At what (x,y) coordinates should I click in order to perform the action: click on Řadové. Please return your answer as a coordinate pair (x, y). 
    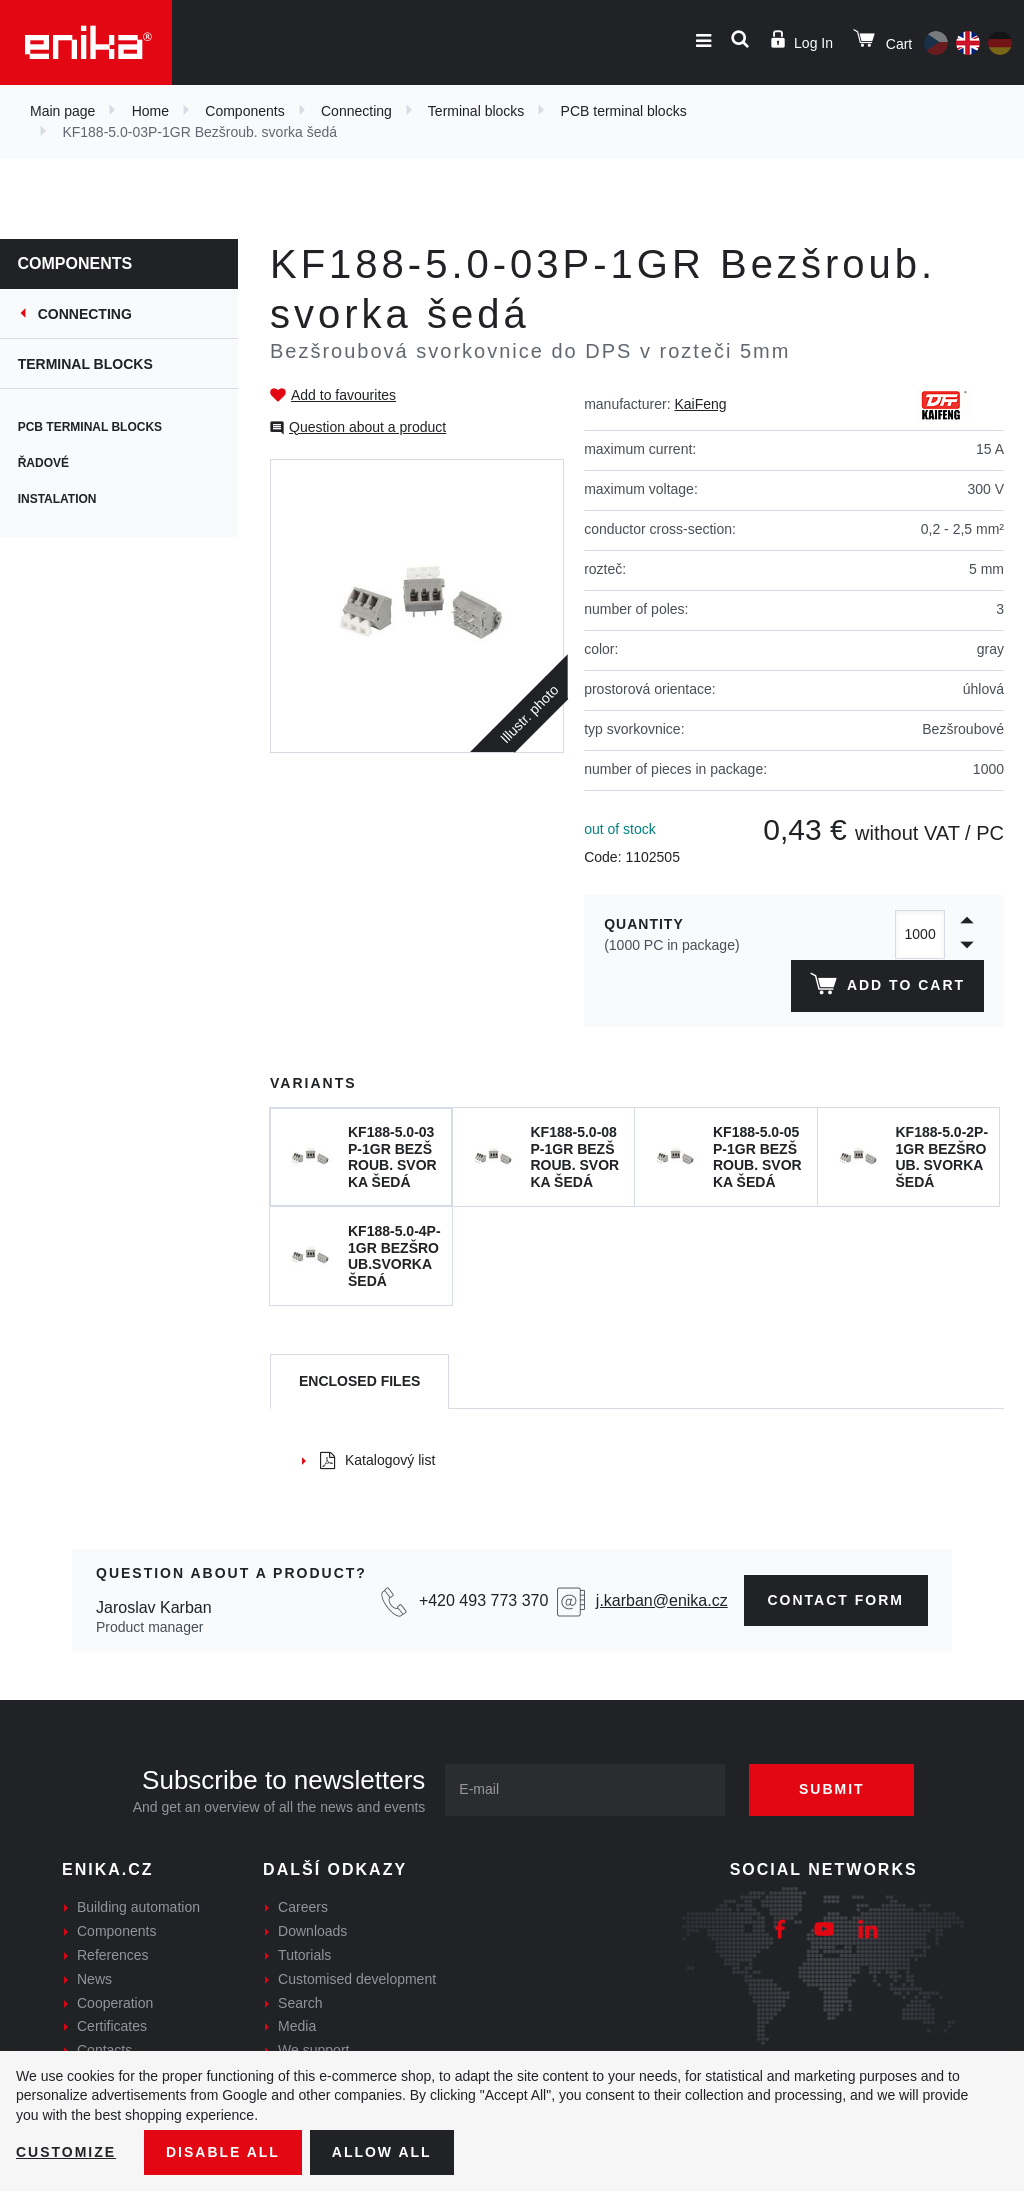
    Looking at the image, I should click on (45, 463).